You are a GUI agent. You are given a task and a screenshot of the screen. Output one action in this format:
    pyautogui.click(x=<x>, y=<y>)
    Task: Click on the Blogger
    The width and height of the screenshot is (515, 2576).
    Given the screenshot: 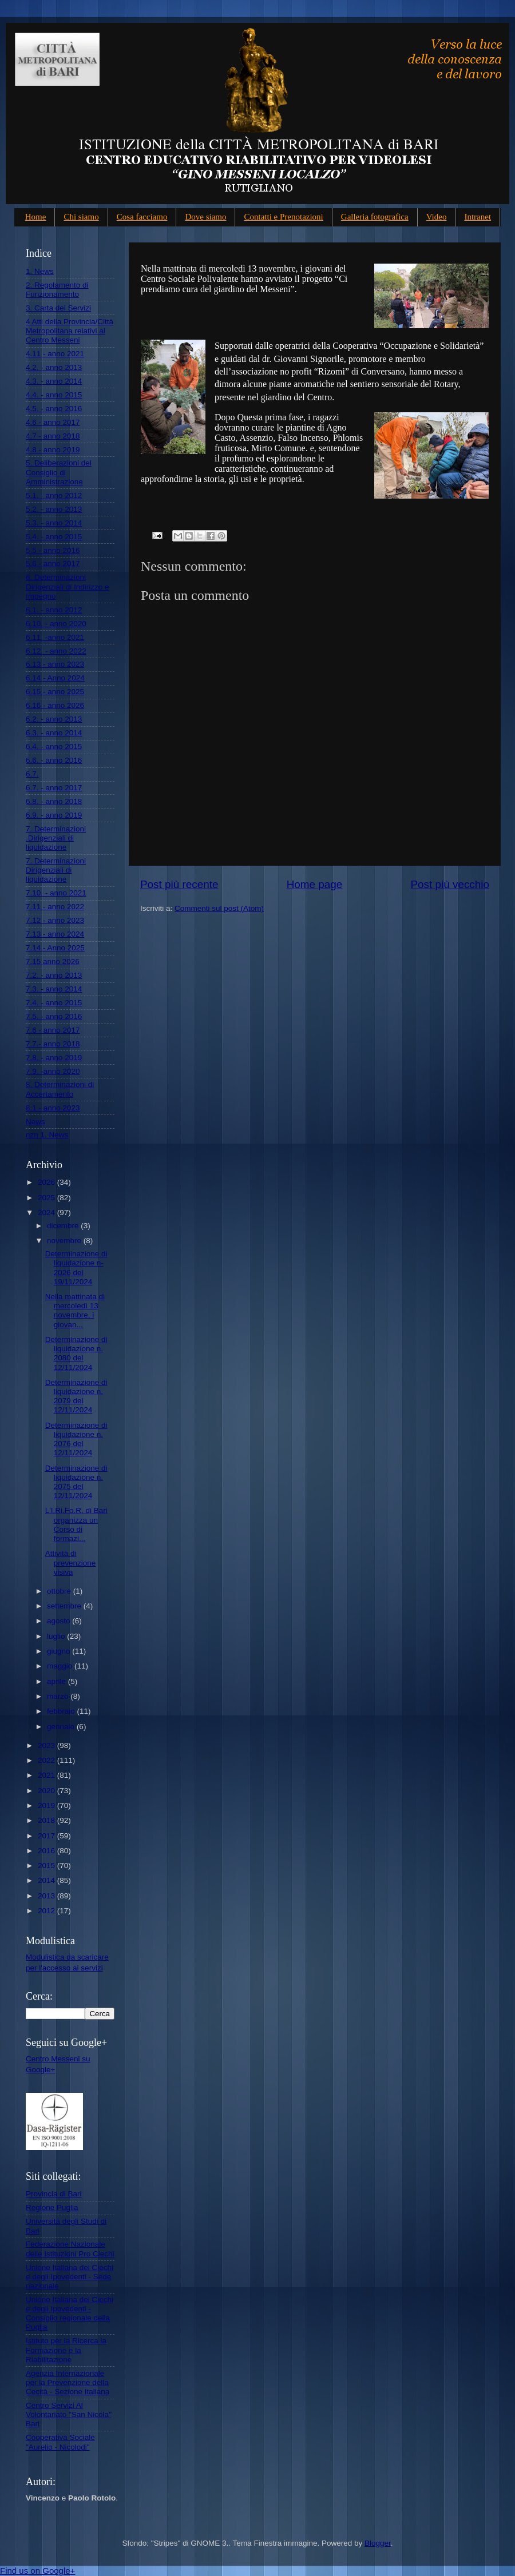 What is the action you would take?
    pyautogui.click(x=378, y=2543)
    